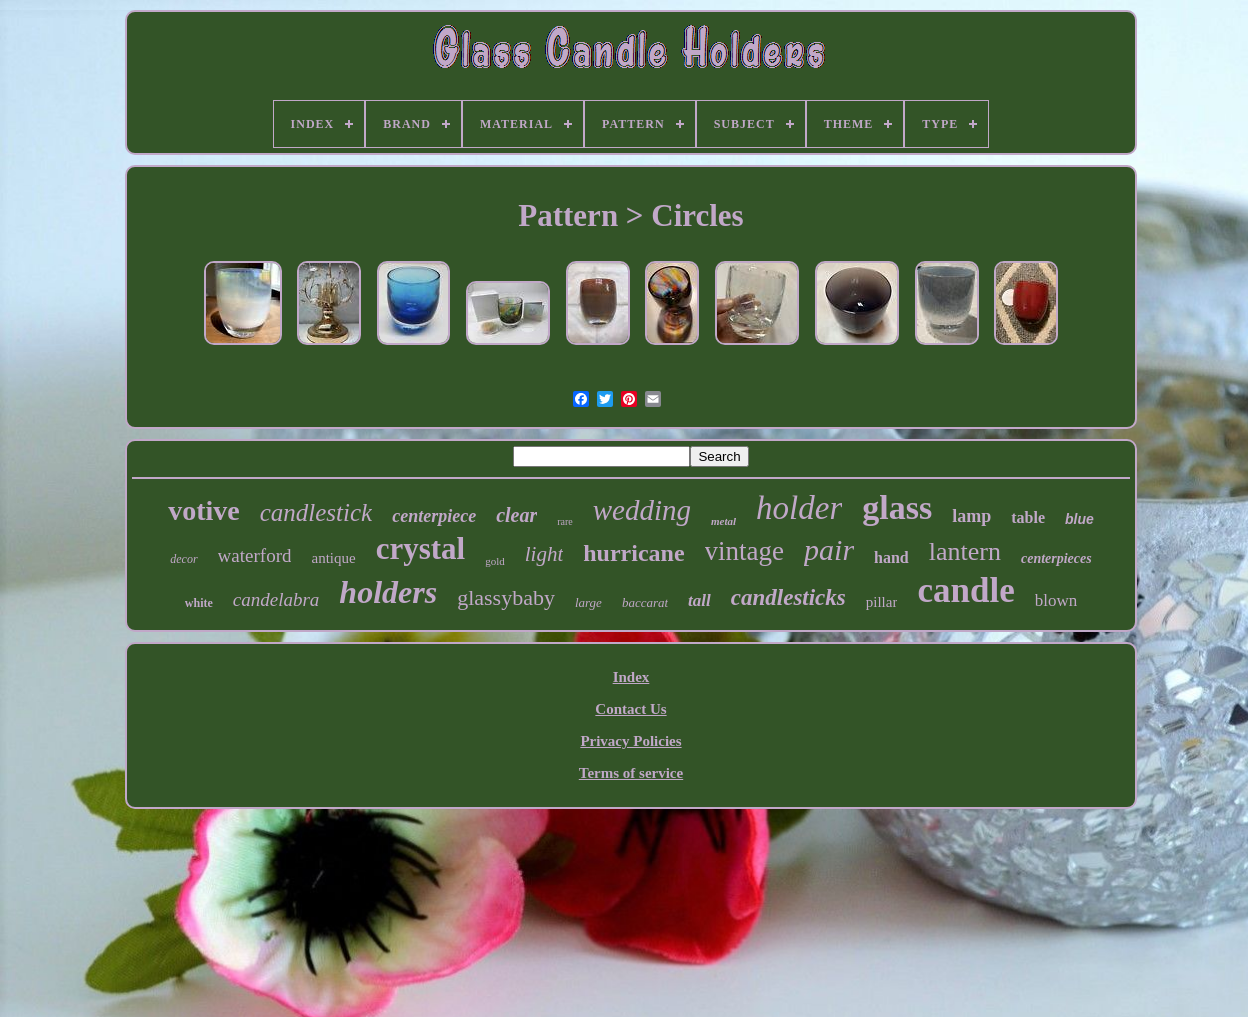  What do you see at coordinates (421, 548) in the screenshot?
I see `crystal` at bounding box center [421, 548].